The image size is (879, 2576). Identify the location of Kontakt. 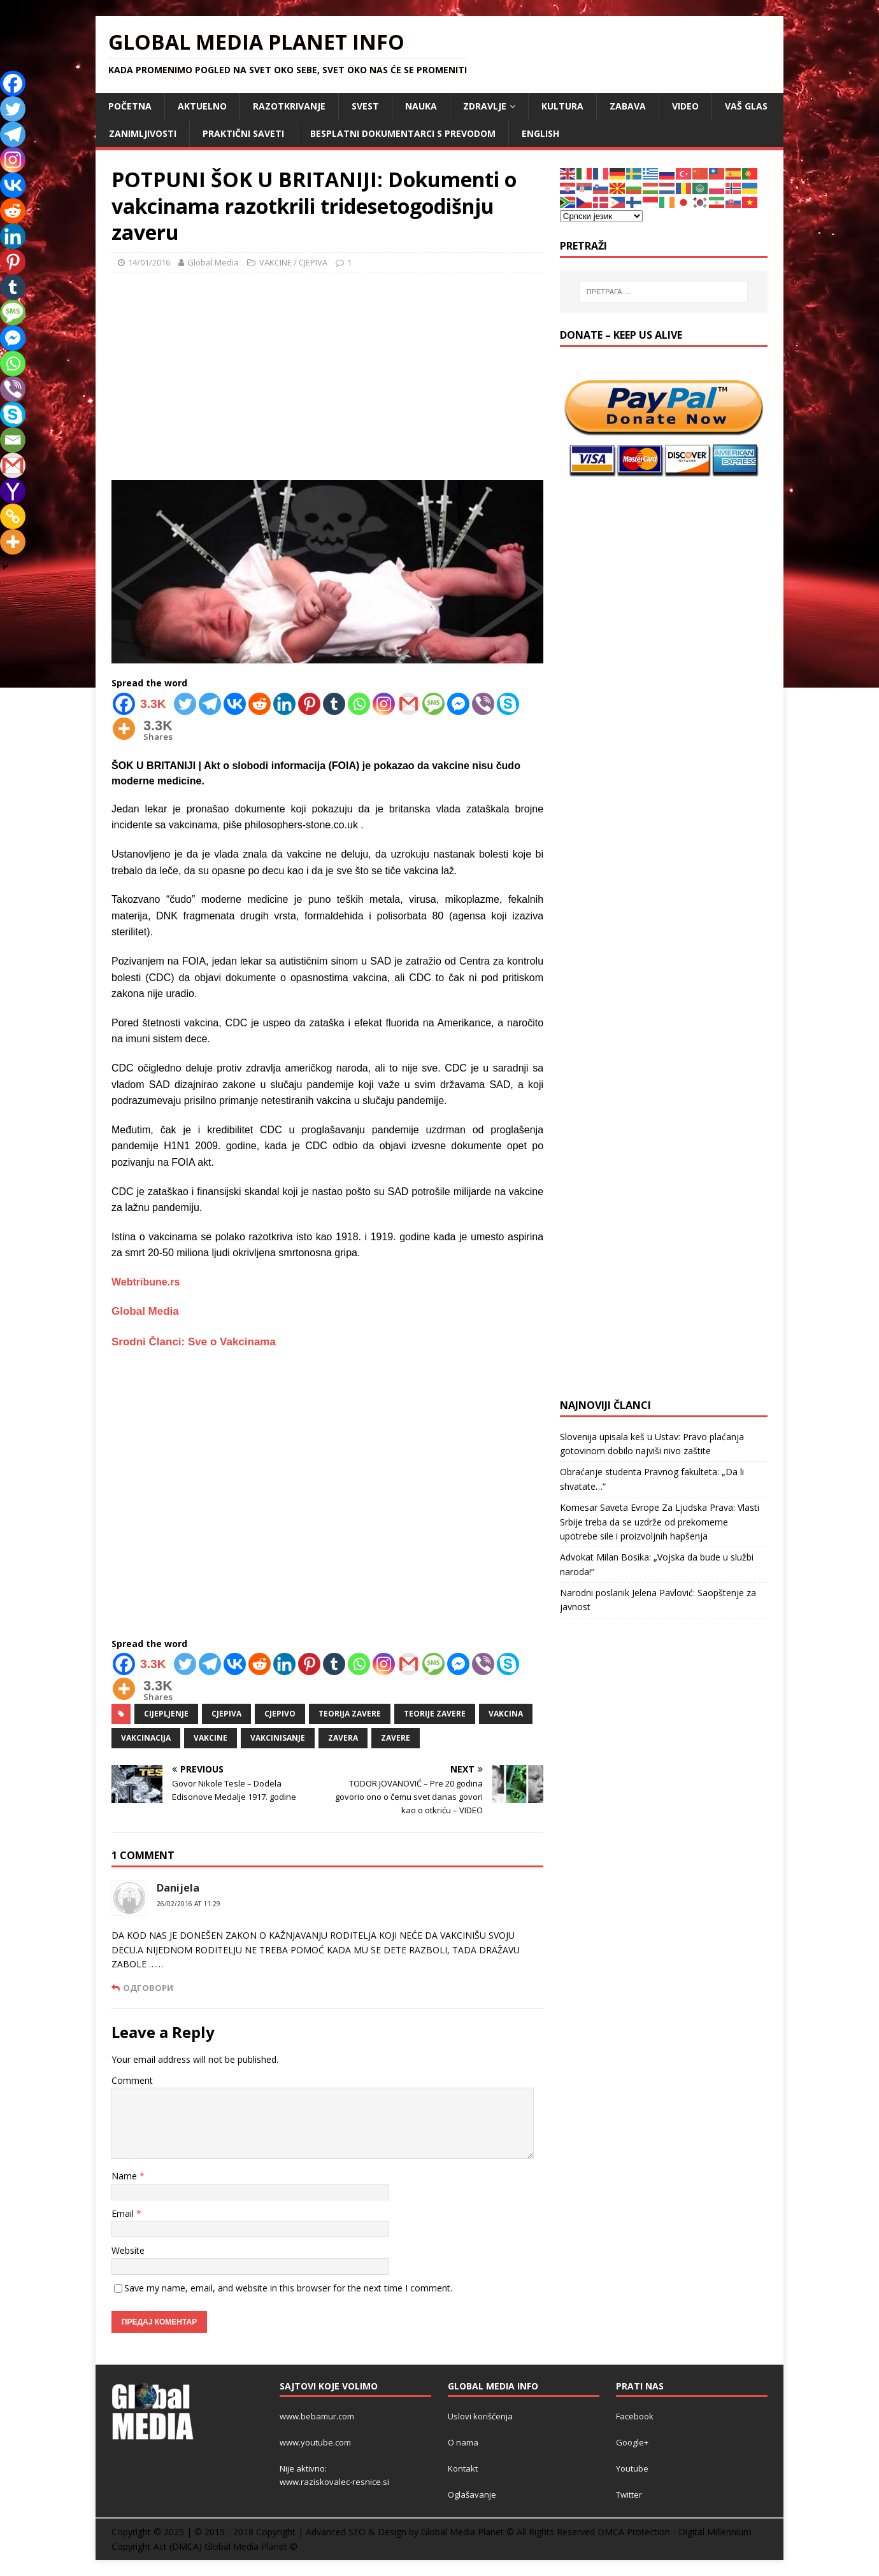
(463, 2468).